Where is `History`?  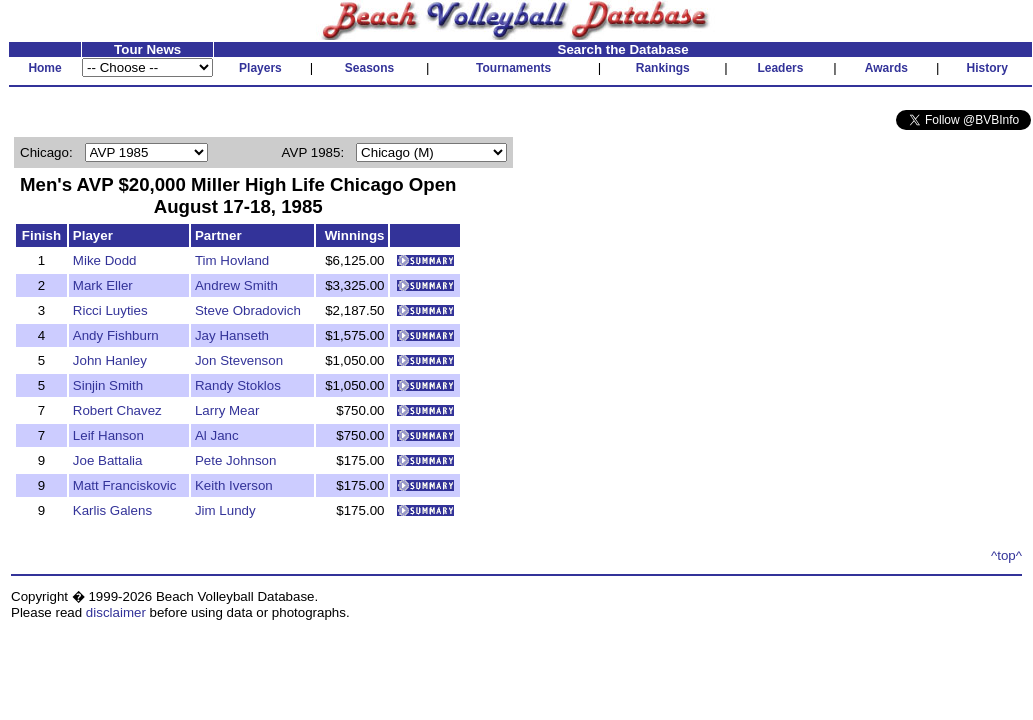
History is located at coordinates (987, 68).